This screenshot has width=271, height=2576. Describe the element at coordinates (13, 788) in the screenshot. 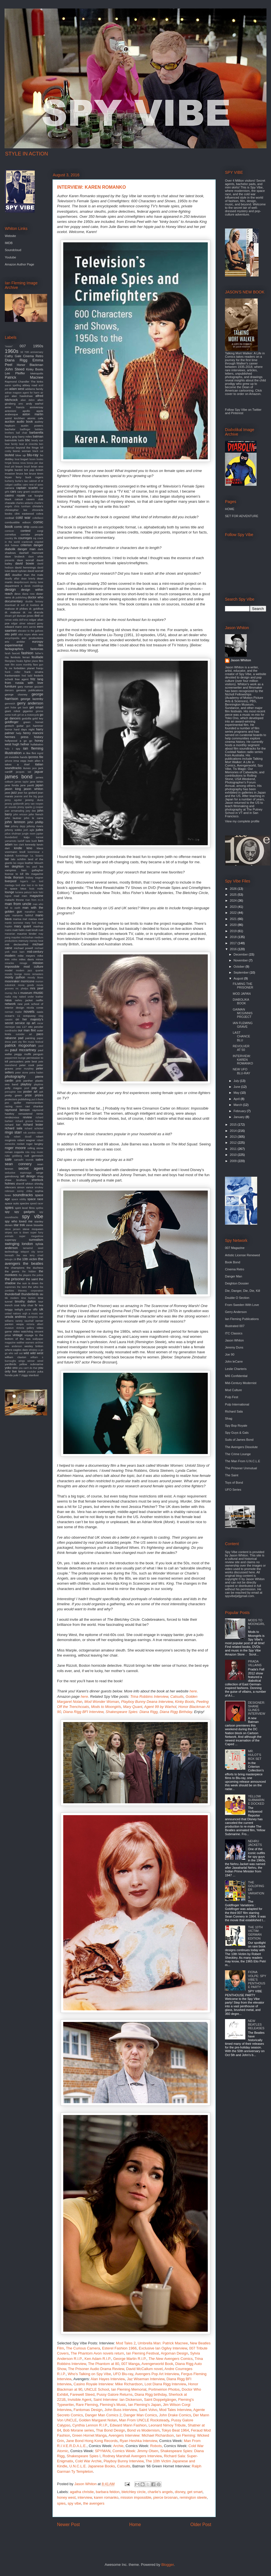

I see `jason king` at that location.